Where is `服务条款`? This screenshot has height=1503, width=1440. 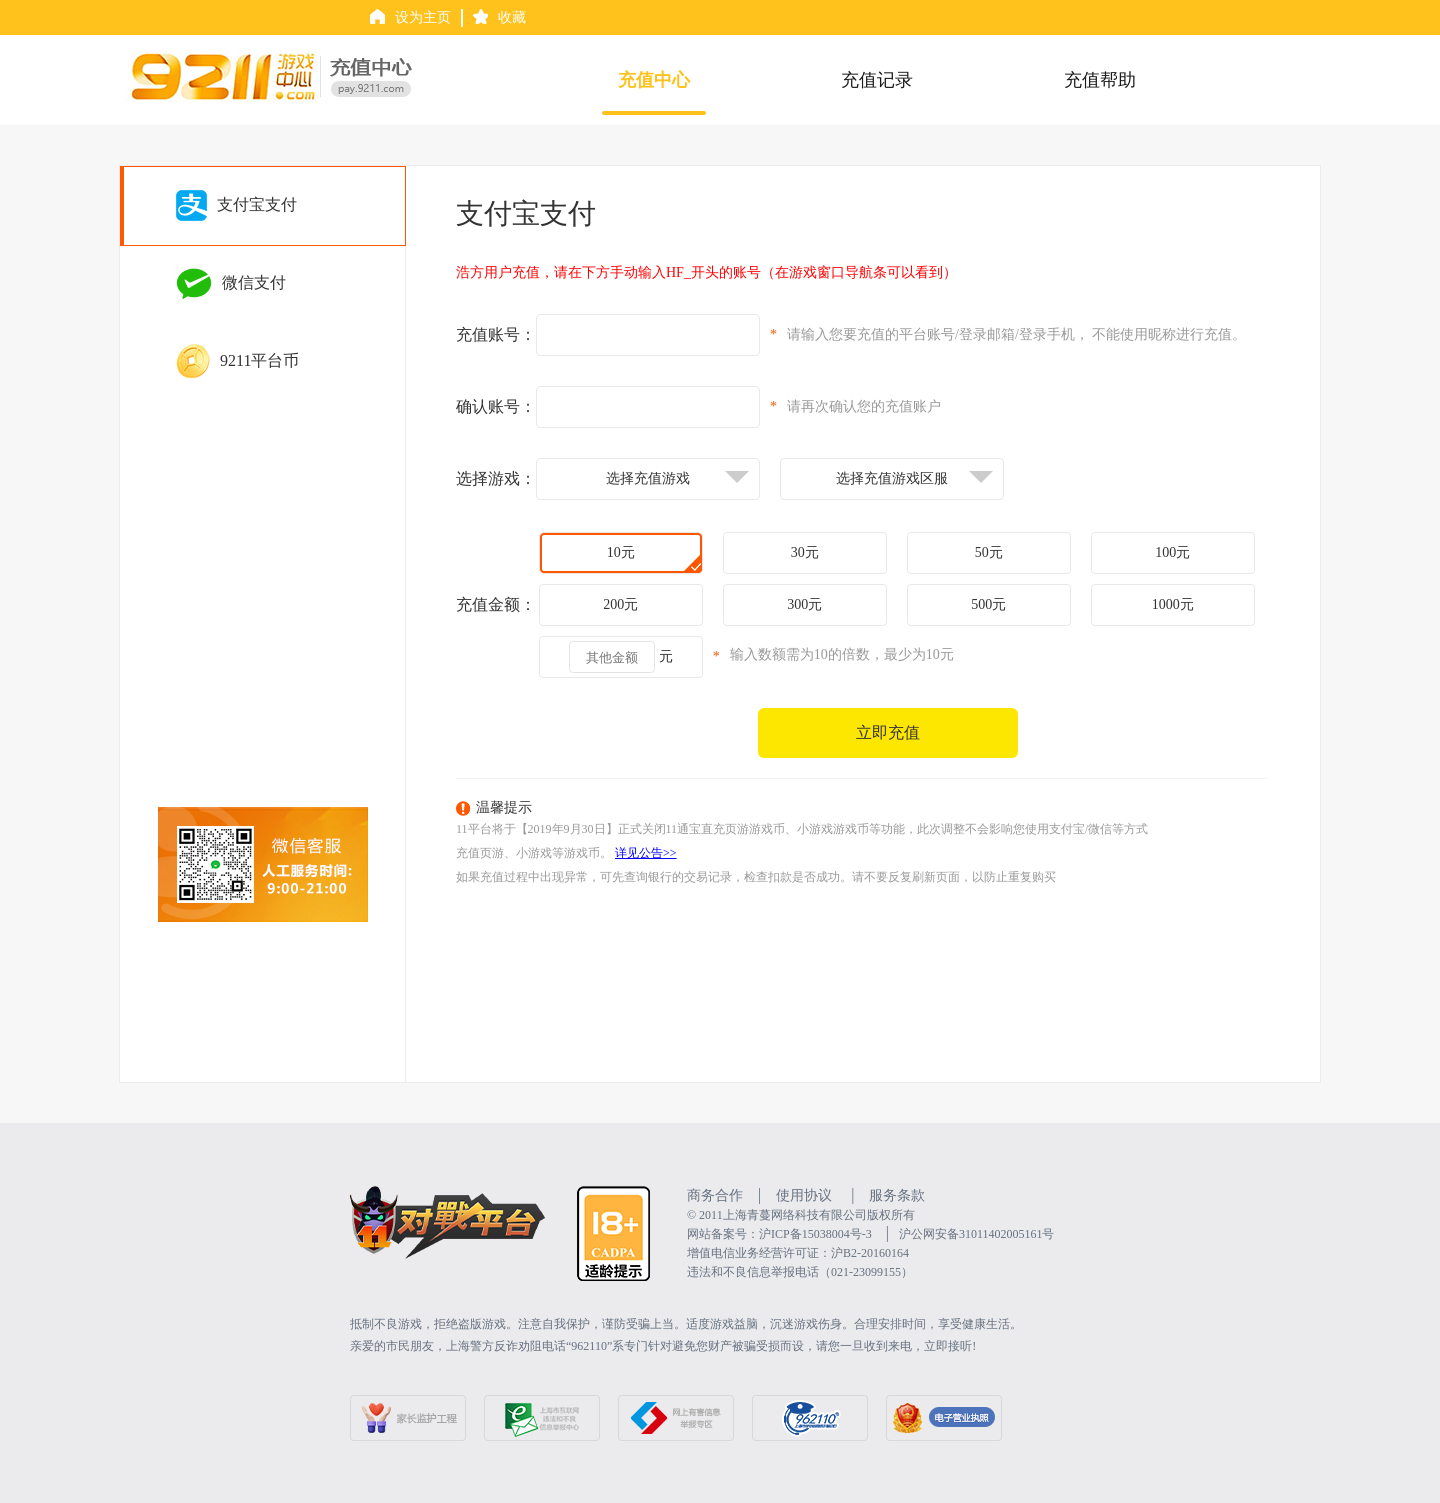
服务条款 is located at coordinates (897, 1195).